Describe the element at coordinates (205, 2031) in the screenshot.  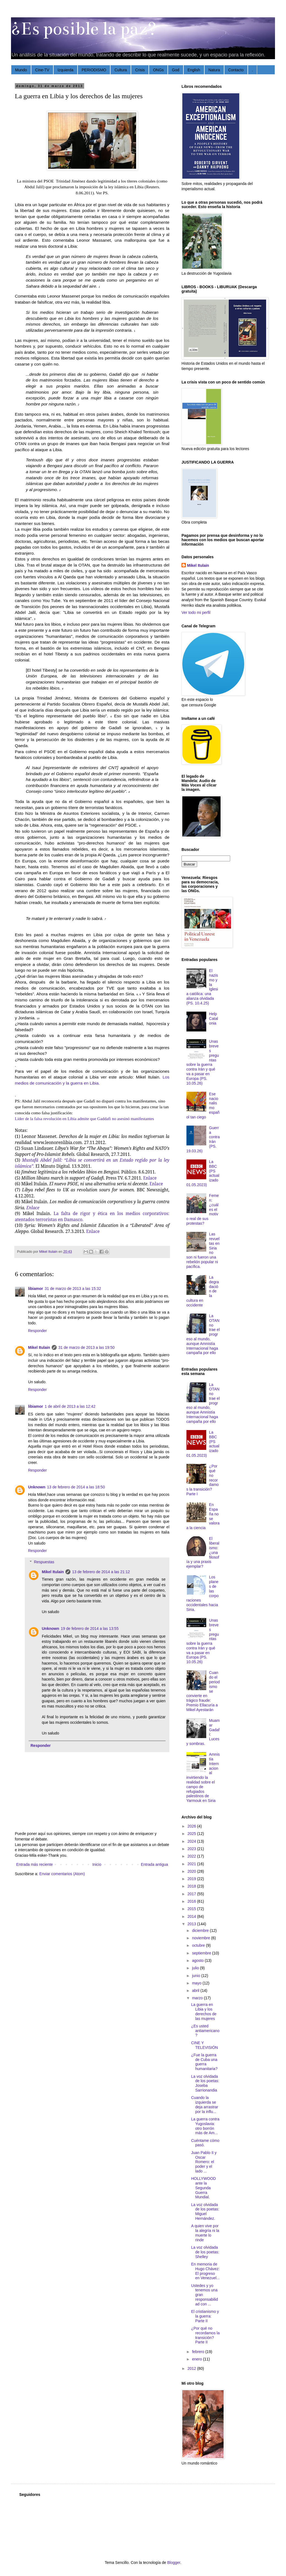
I see `¿Es usted antiamericano?` at that location.